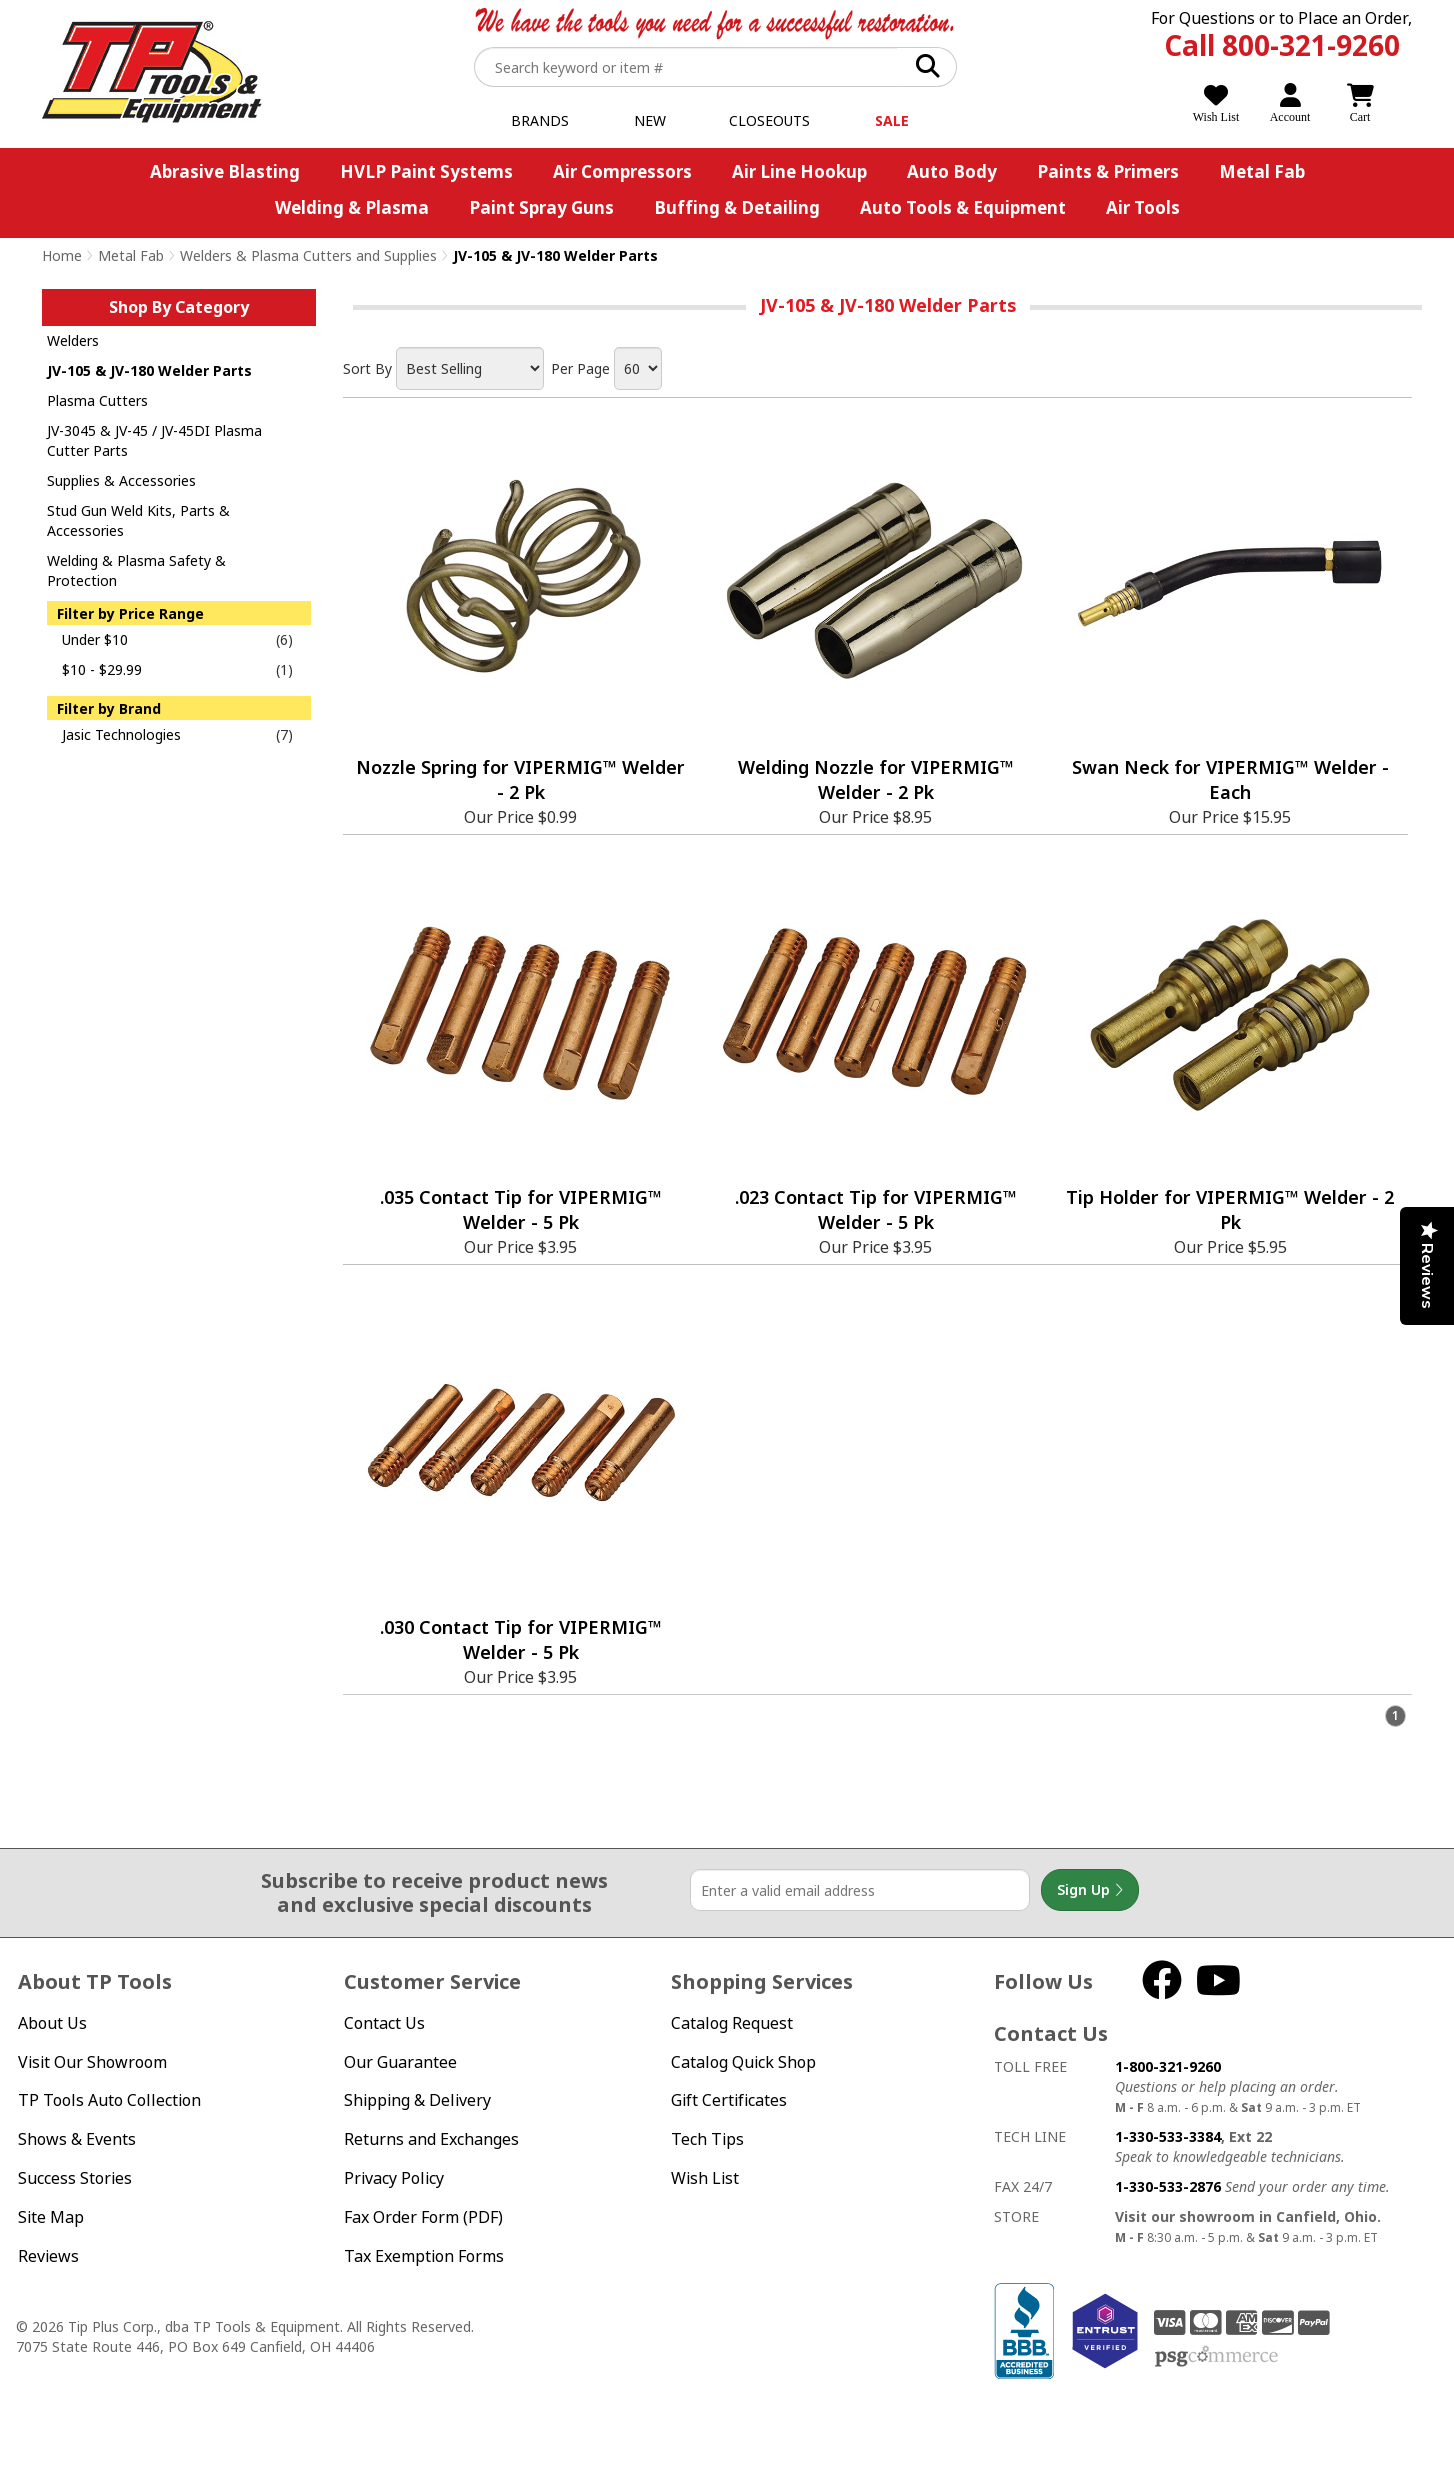  I want to click on Brands, so click(540, 120).